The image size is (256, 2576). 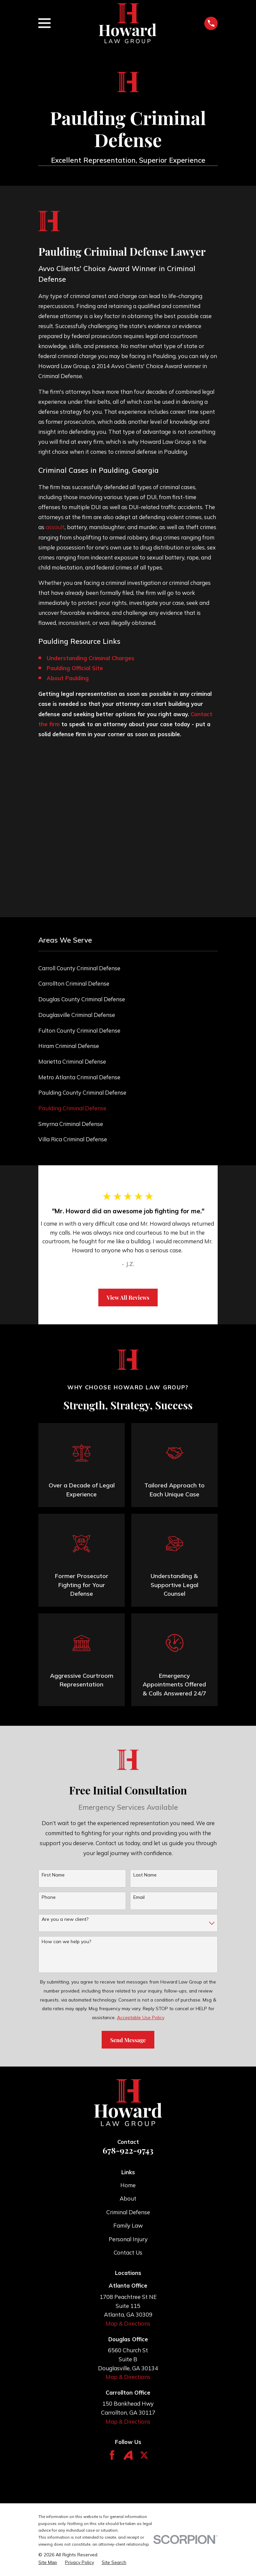 I want to click on Contact Us, so click(x=128, y=2252).